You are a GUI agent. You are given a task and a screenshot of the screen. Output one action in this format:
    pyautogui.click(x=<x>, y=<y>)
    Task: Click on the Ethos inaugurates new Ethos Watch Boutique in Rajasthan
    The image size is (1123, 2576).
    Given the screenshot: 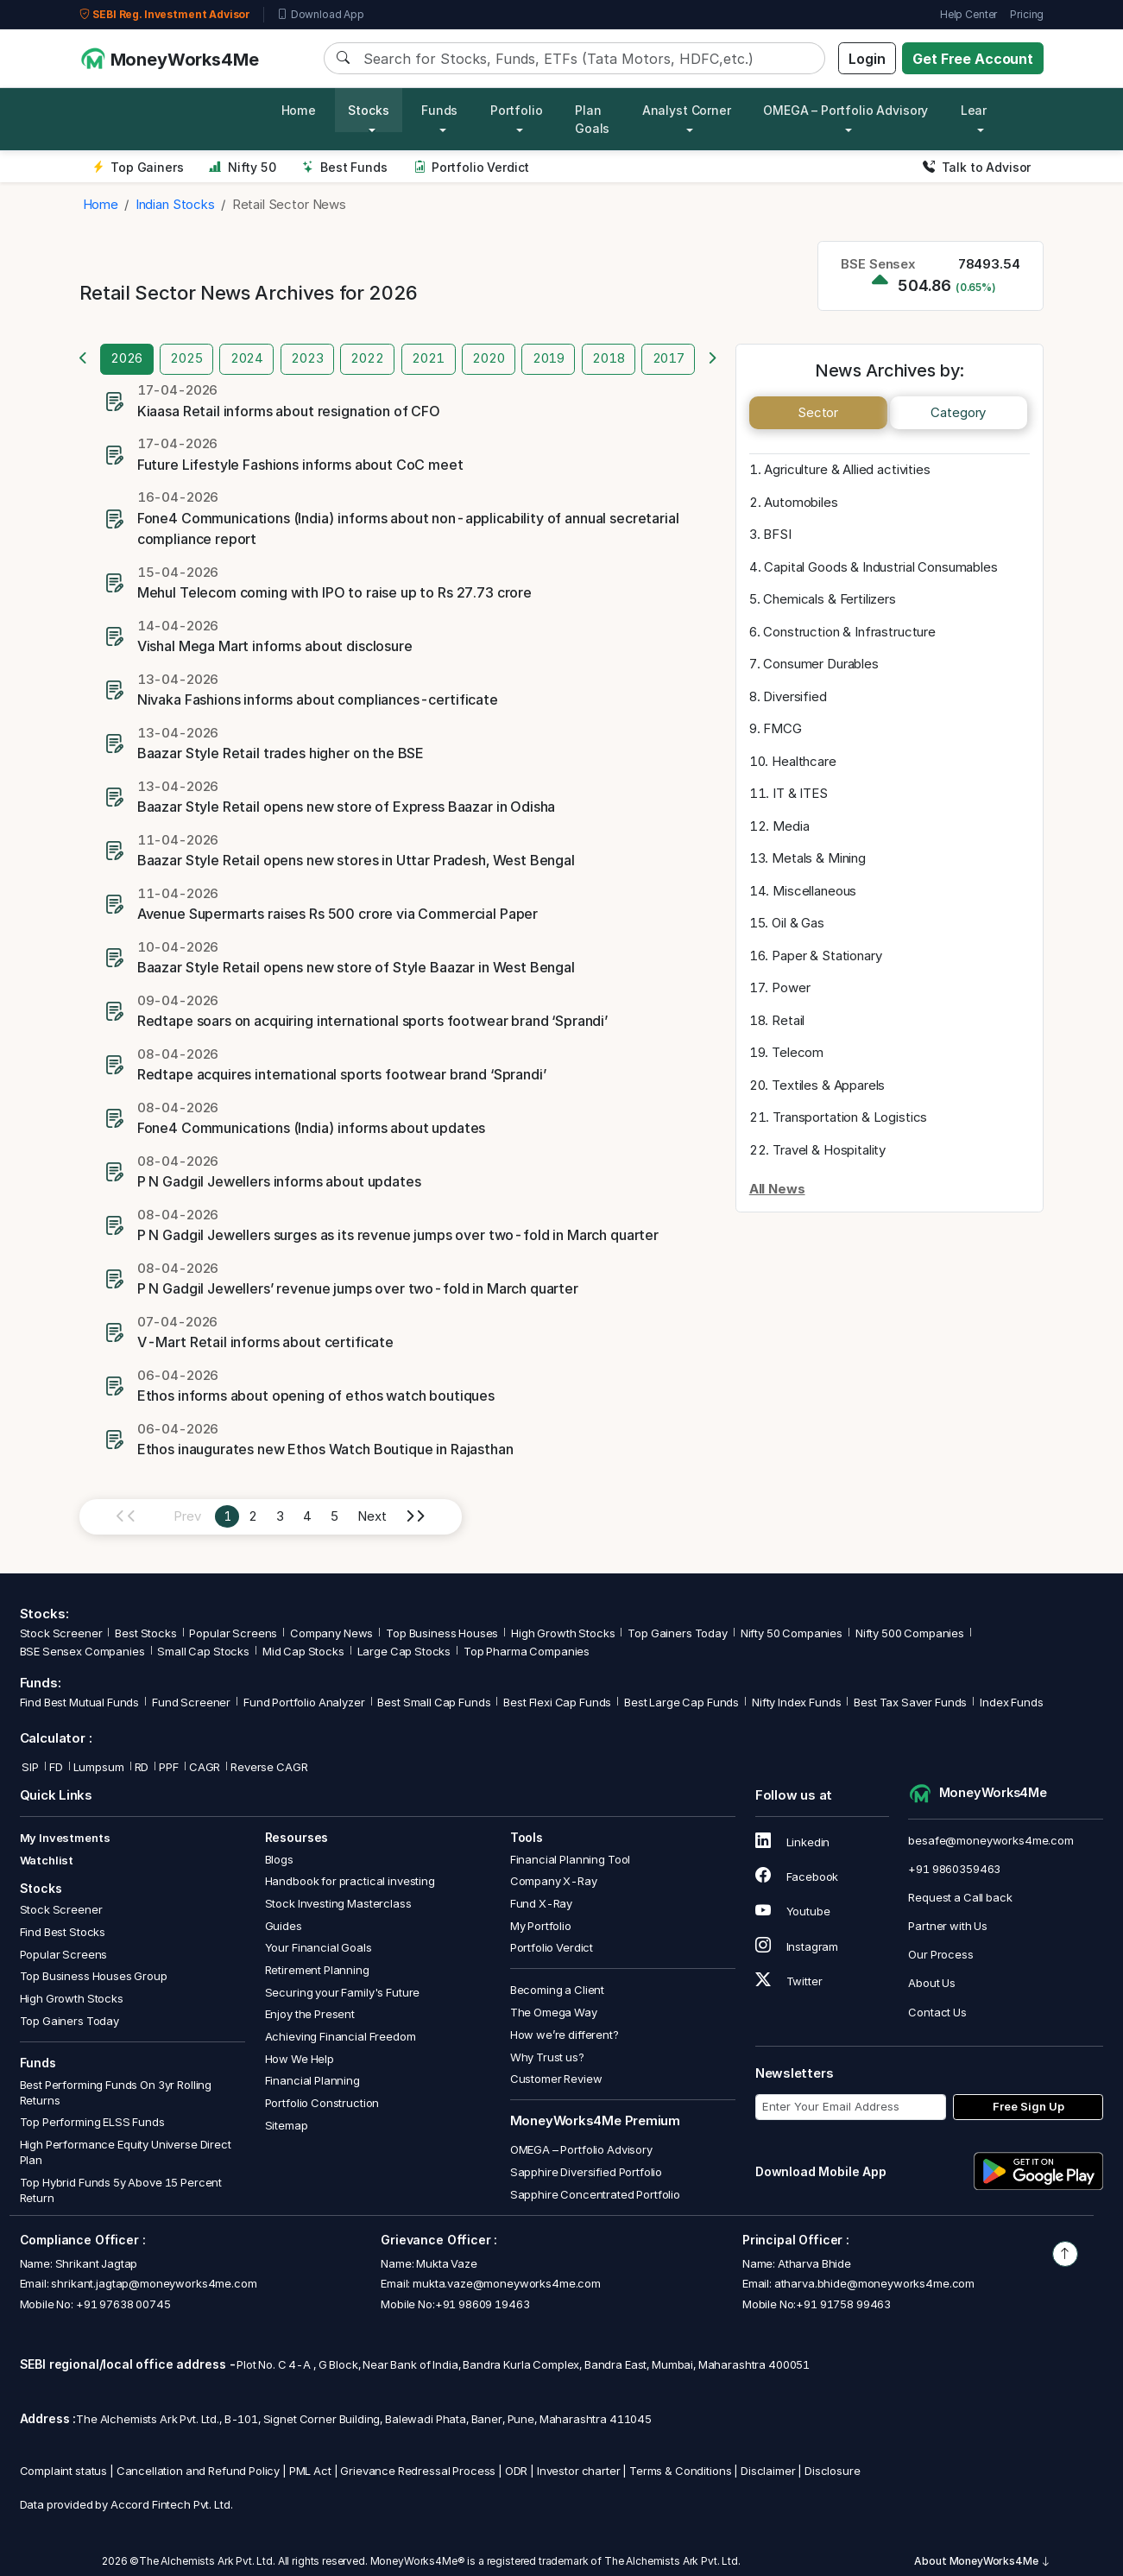 What is the action you would take?
    pyautogui.click(x=325, y=1449)
    